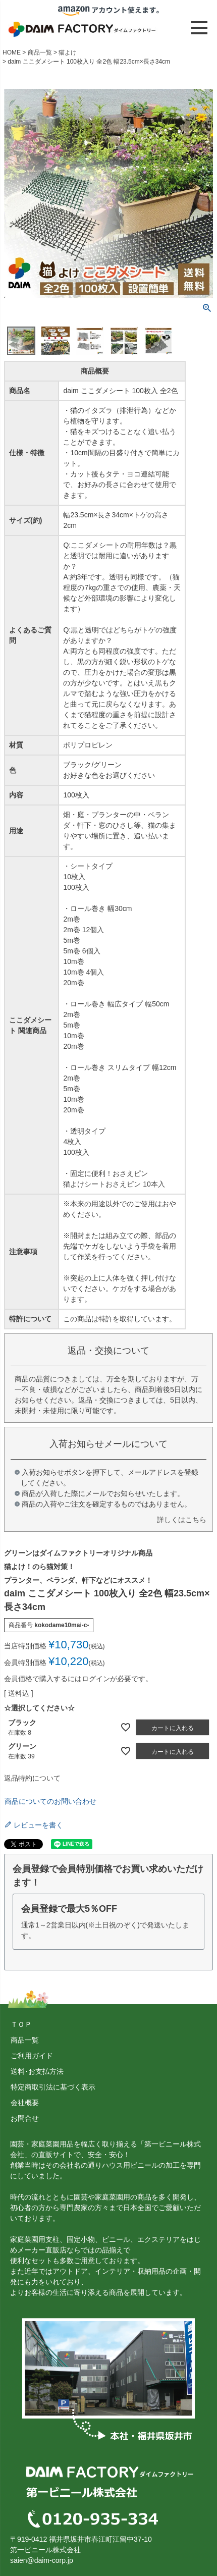 The image size is (217, 2576). Describe the element at coordinates (73, 983) in the screenshot. I see `20m巻` at that location.